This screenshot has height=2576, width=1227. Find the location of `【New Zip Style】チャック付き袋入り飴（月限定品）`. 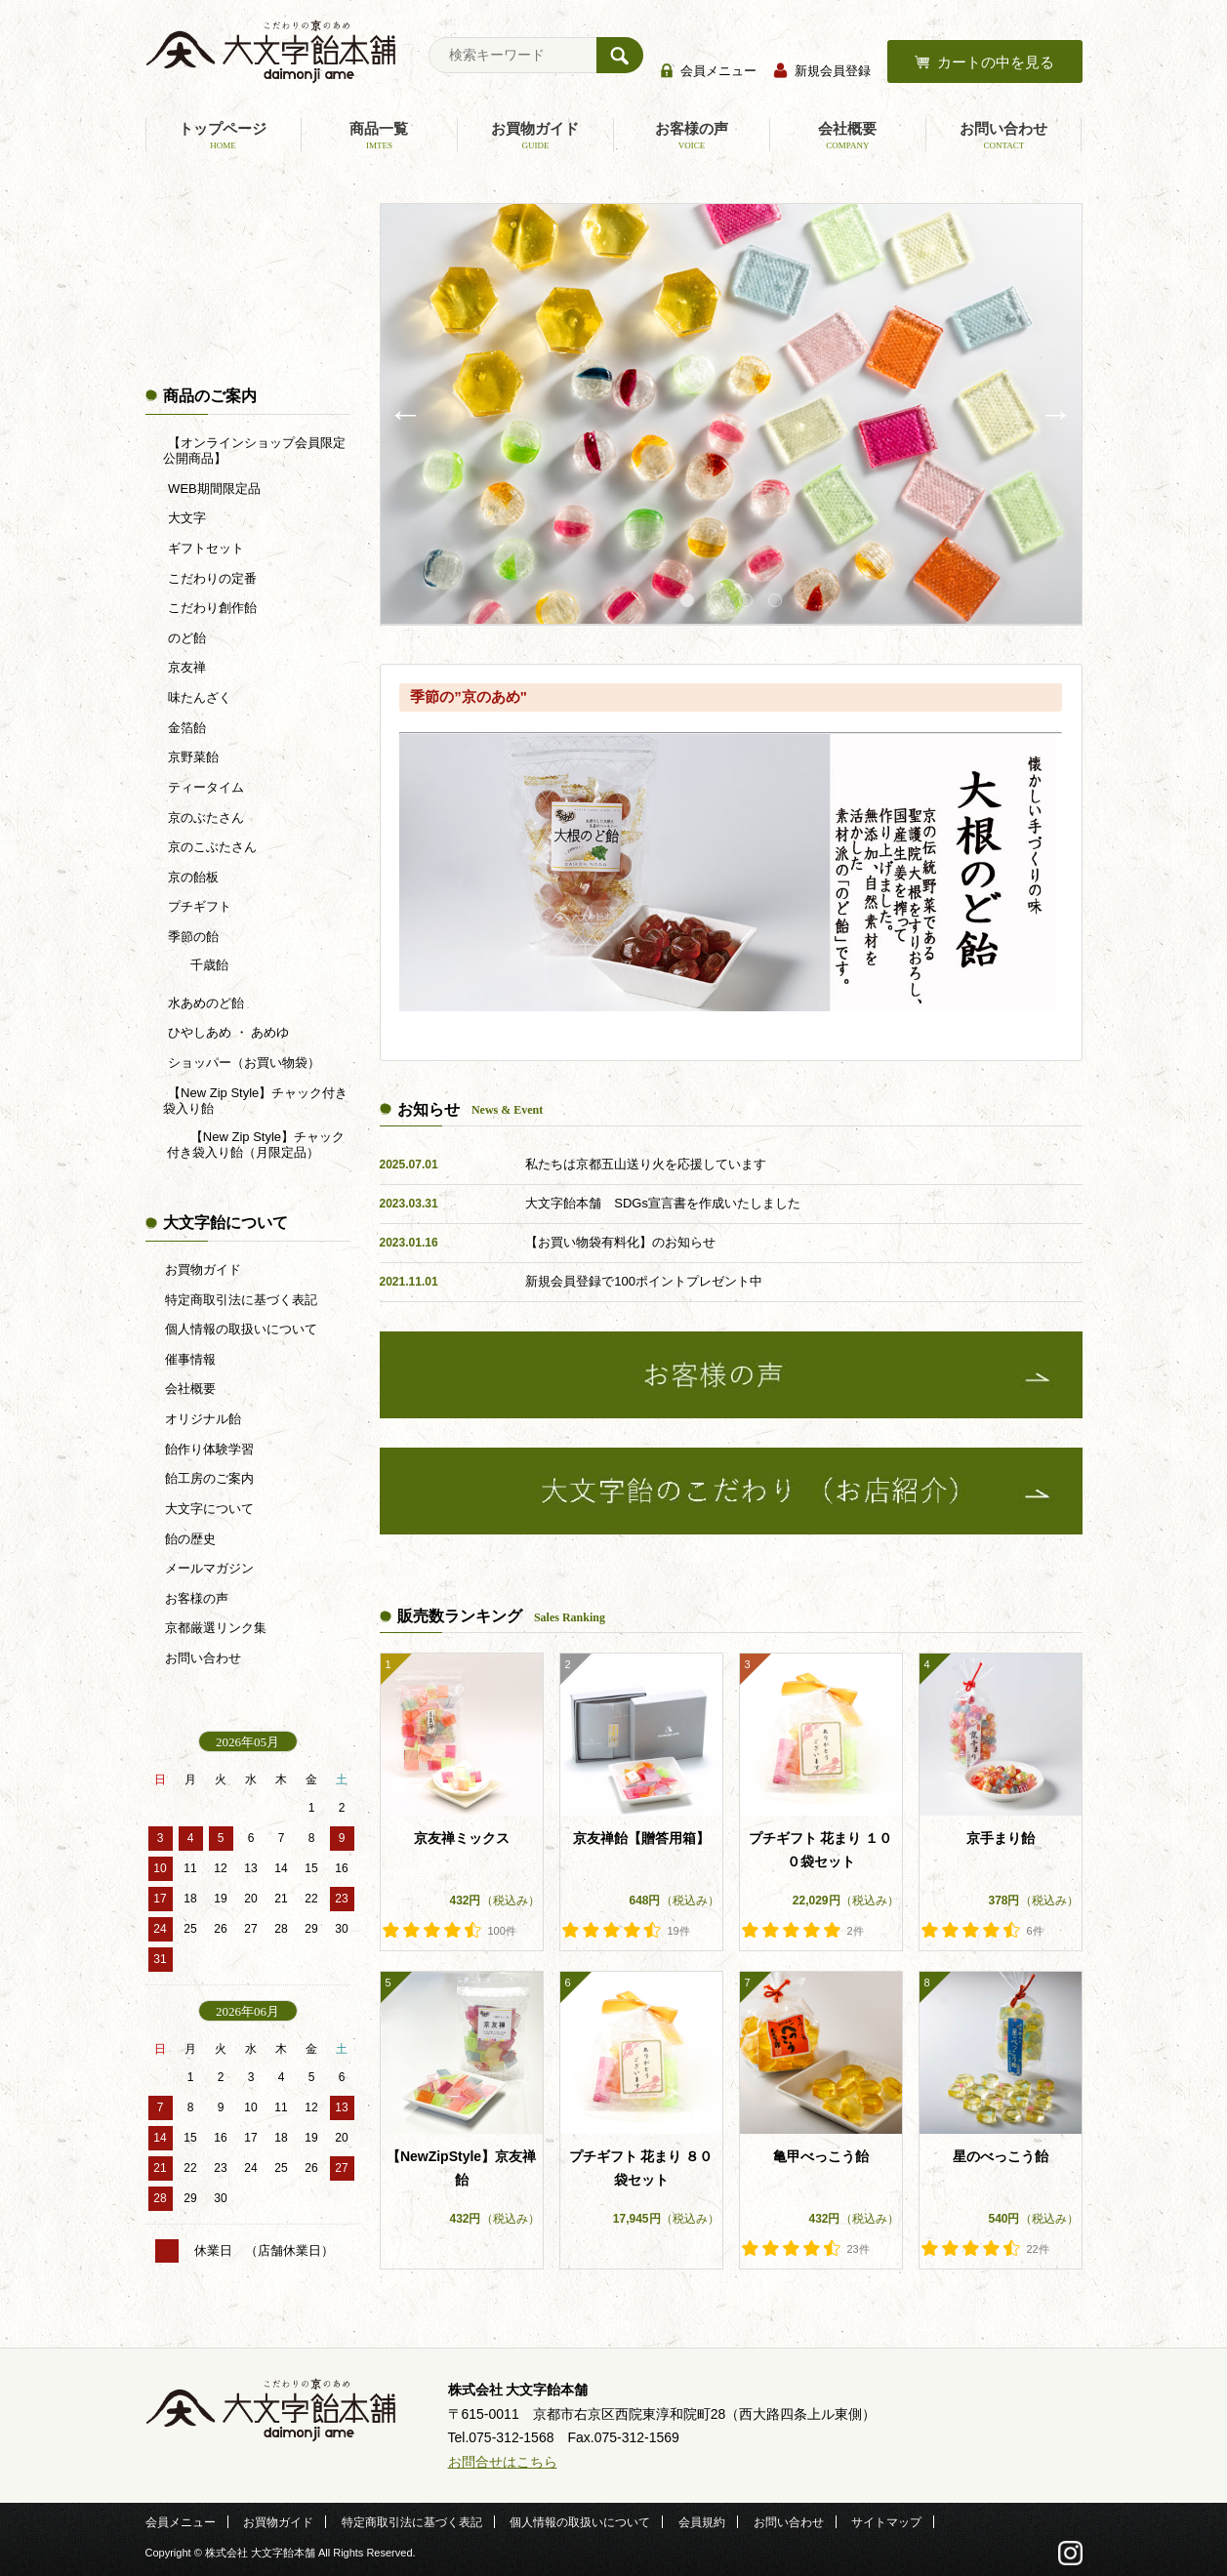

【New Zip Style】チャック付き袋入り飴（月限定品） is located at coordinates (256, 1144).